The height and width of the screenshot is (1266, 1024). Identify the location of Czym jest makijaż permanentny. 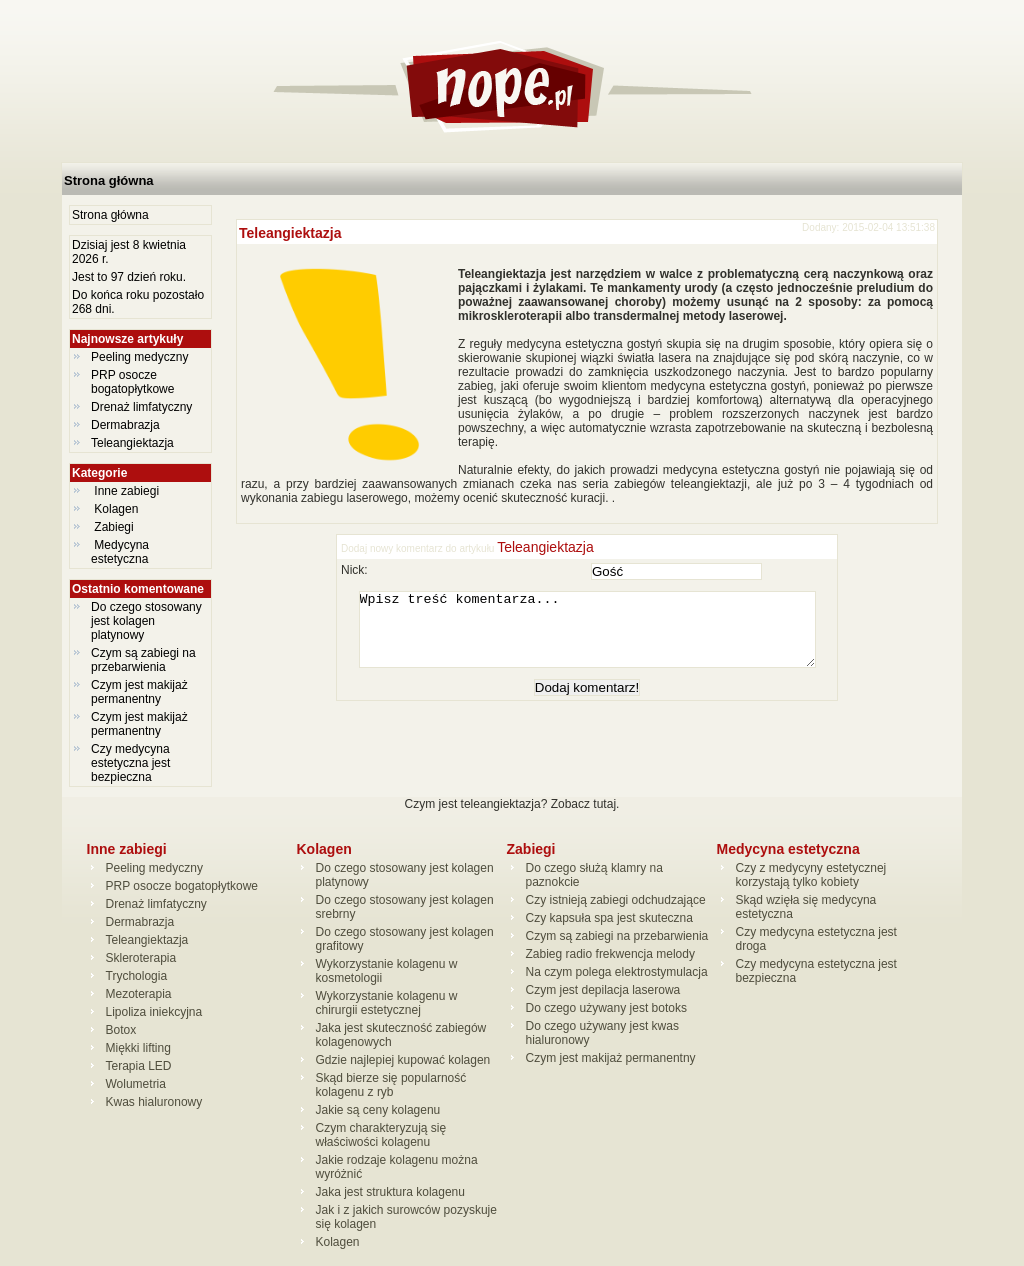
(139, 692).